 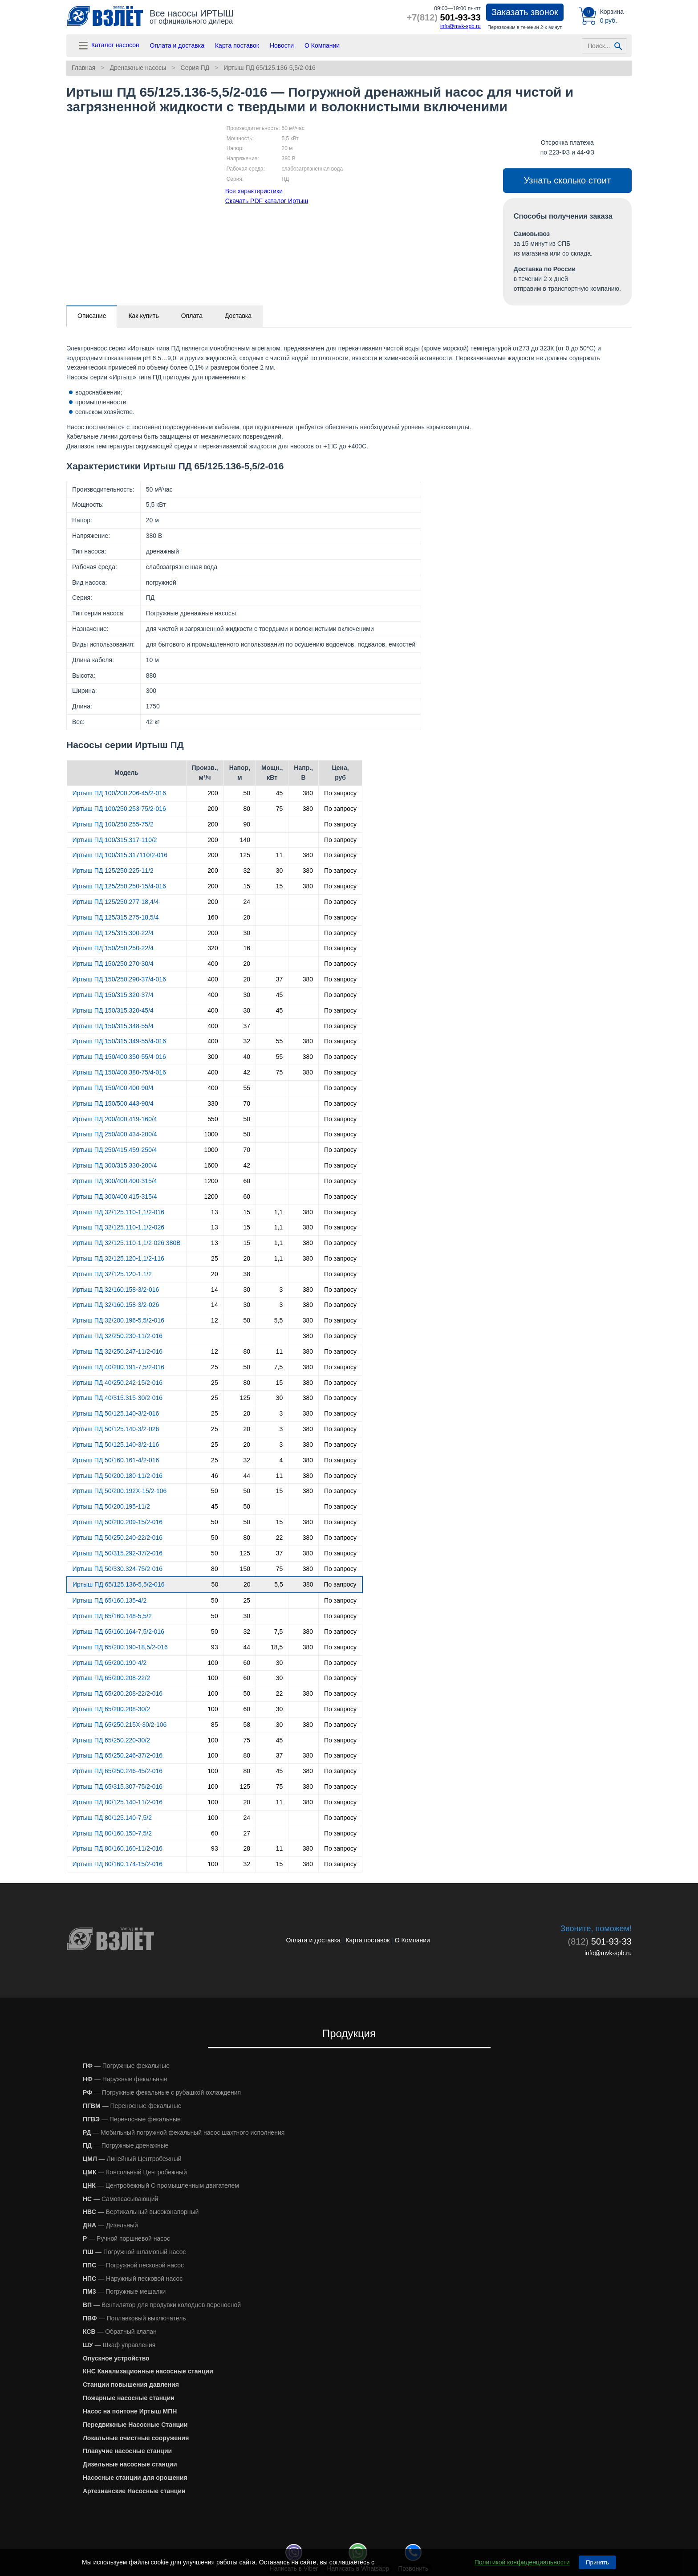 What do you see at coordinates (162, 2304) in the screenshot?
I see `— Вентилятор для продувки колодцев переносной` at bounding box center [162, 2304].